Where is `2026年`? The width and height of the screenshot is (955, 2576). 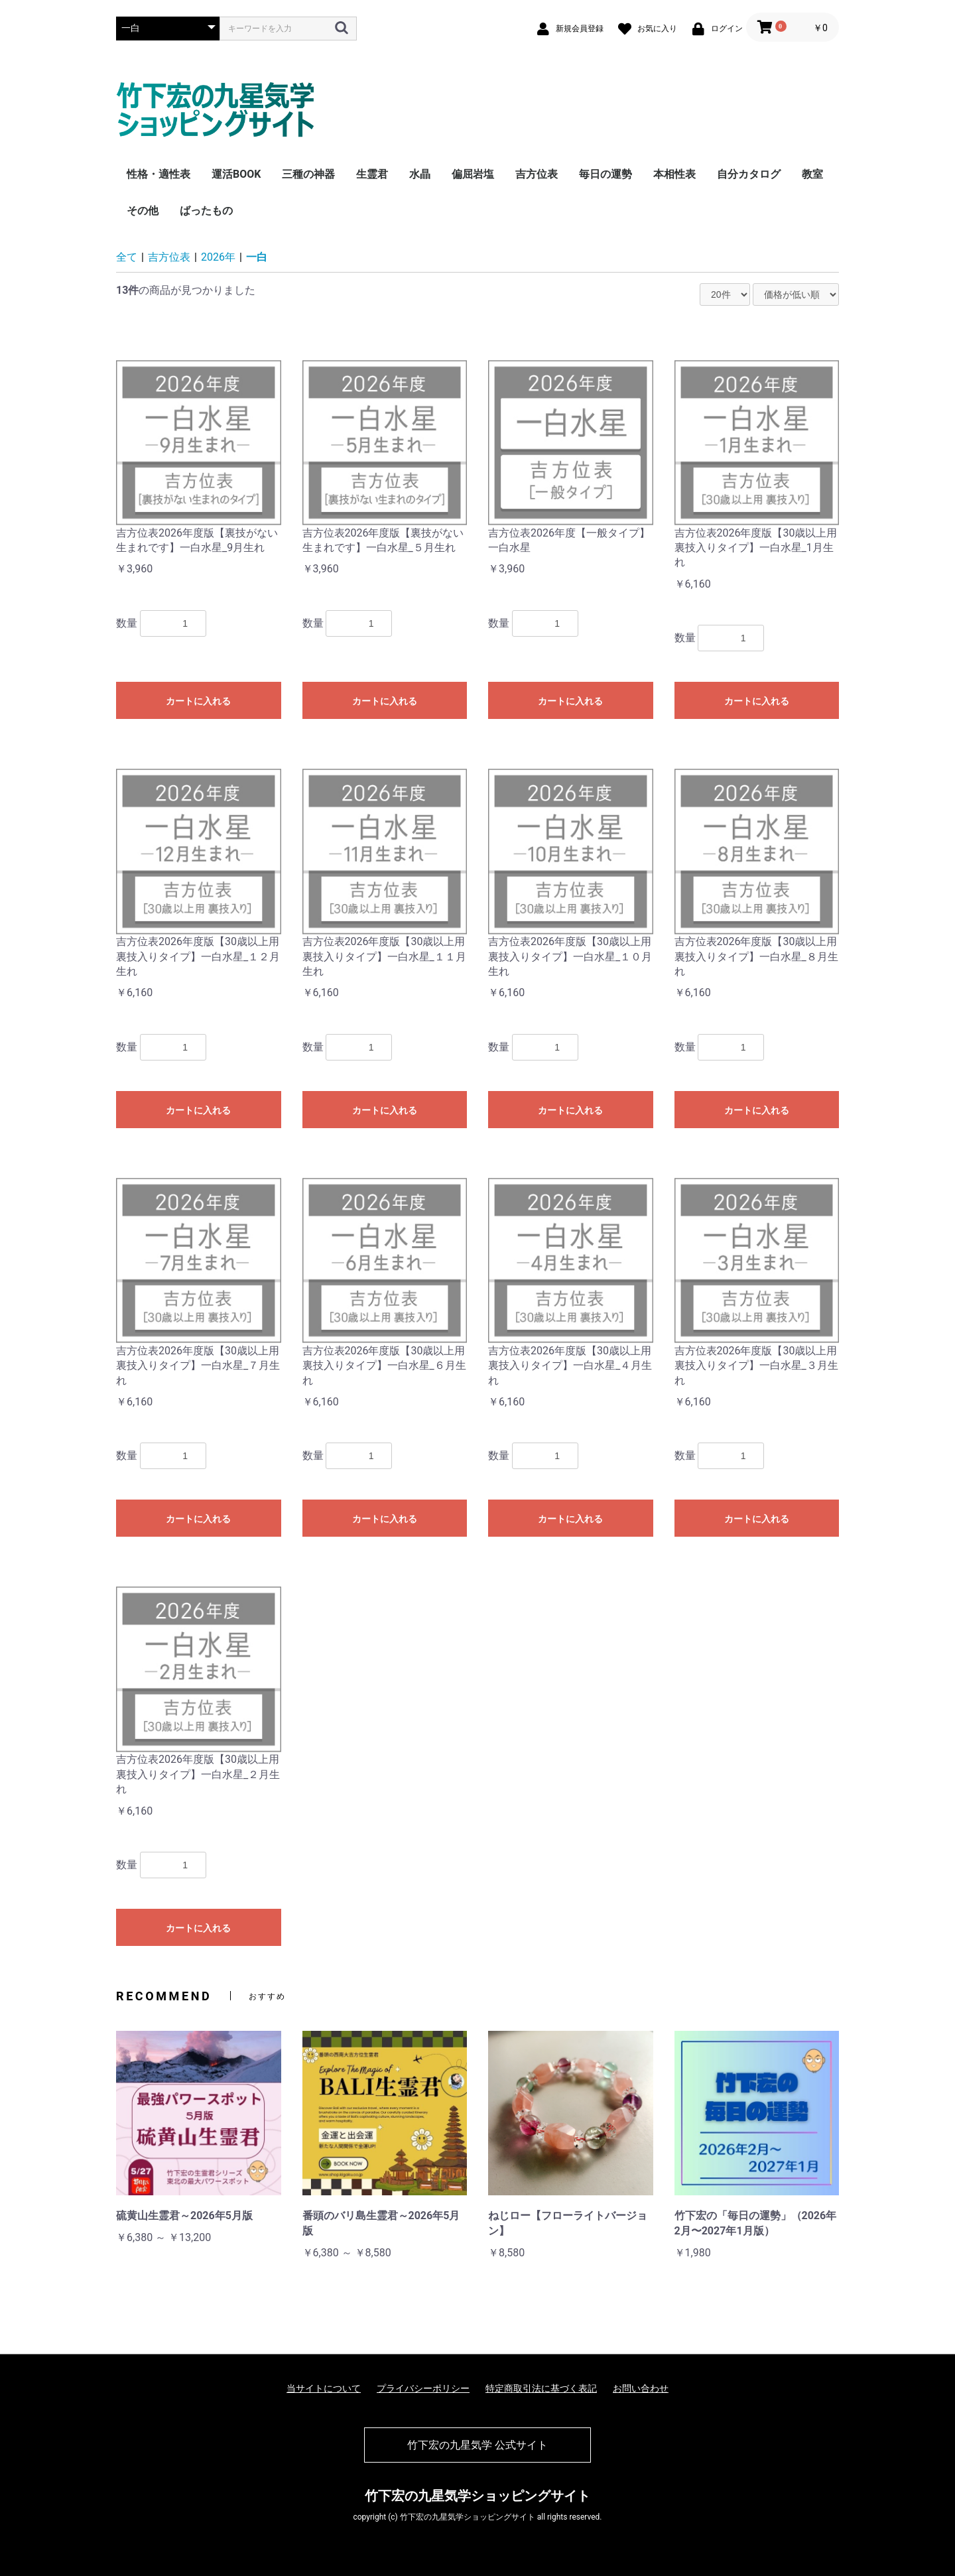
2026年 is located at coordinates (218, 257).